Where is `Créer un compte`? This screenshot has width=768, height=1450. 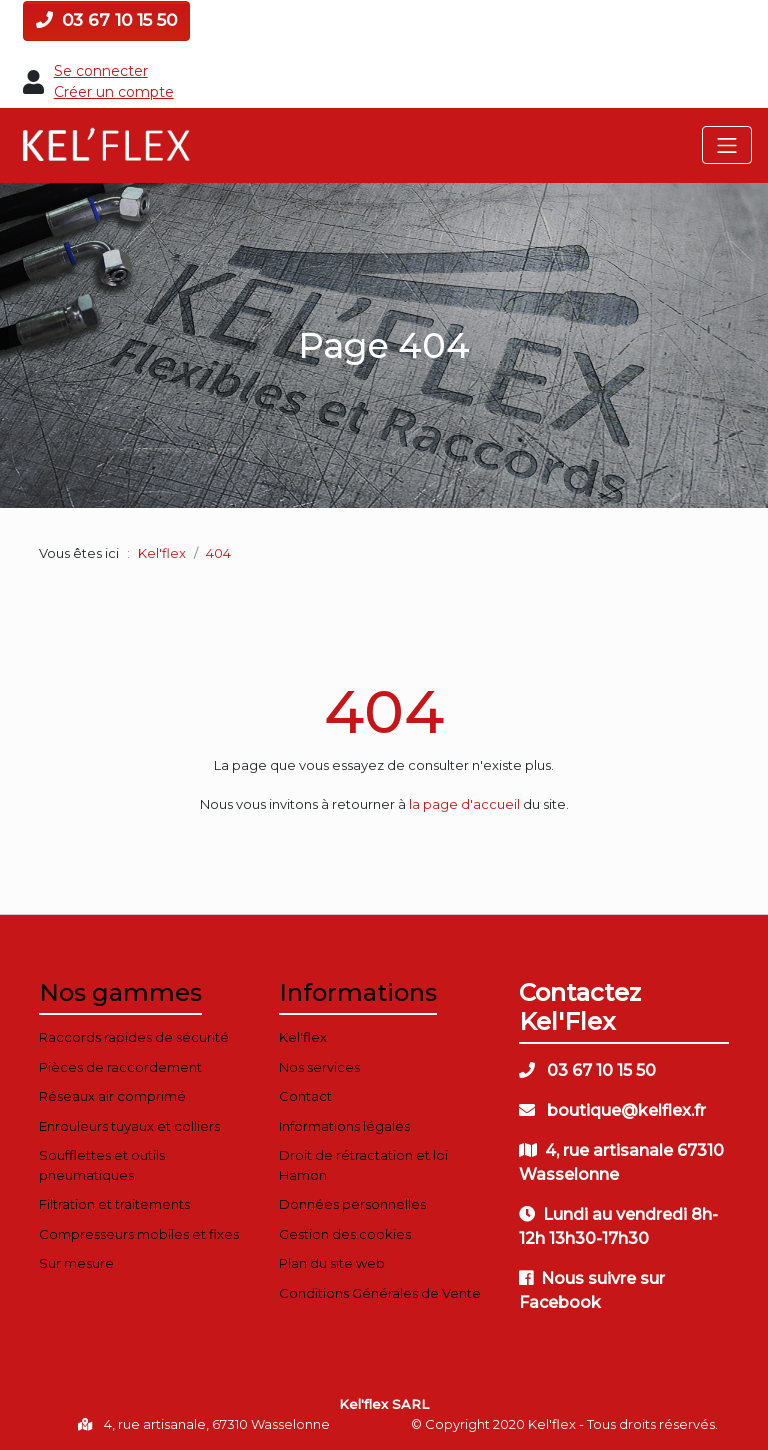 Créer un compte is located at coordinates (114, 92).